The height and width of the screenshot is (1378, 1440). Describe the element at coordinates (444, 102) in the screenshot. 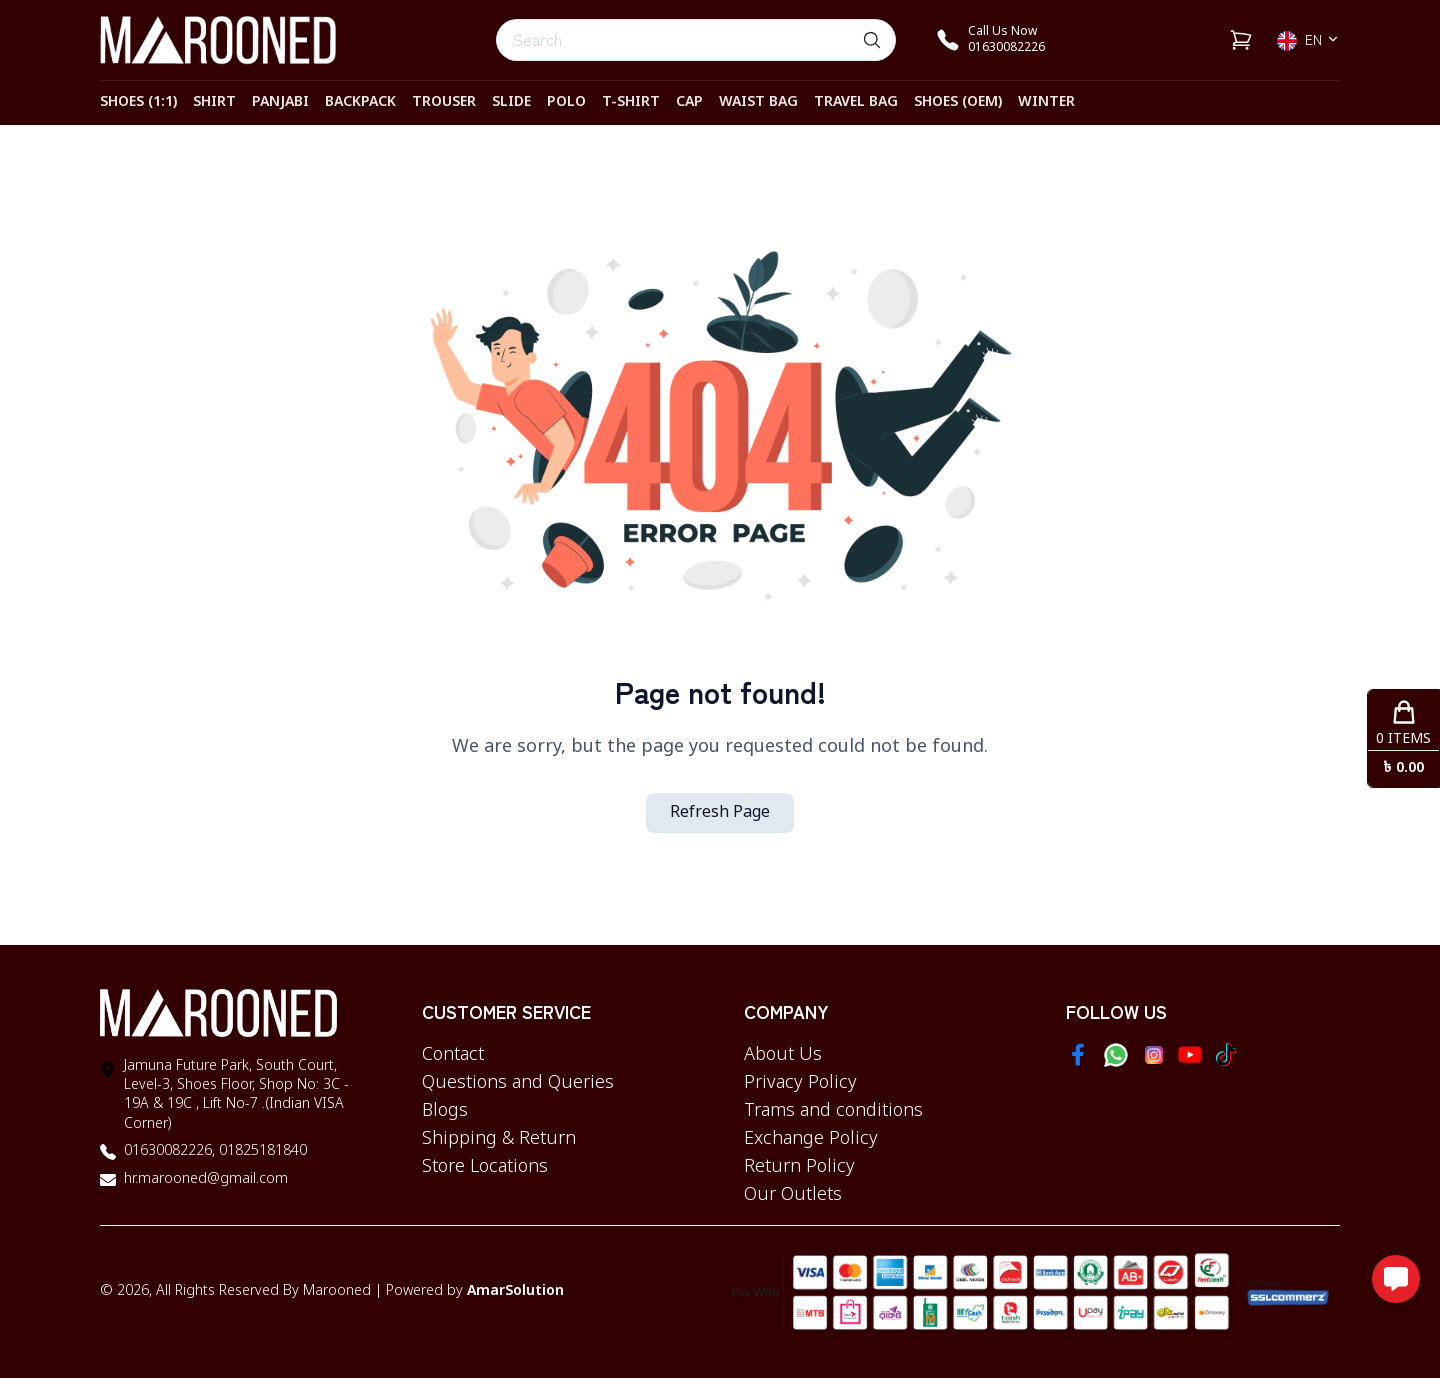

I see `TROUSER` at that location.